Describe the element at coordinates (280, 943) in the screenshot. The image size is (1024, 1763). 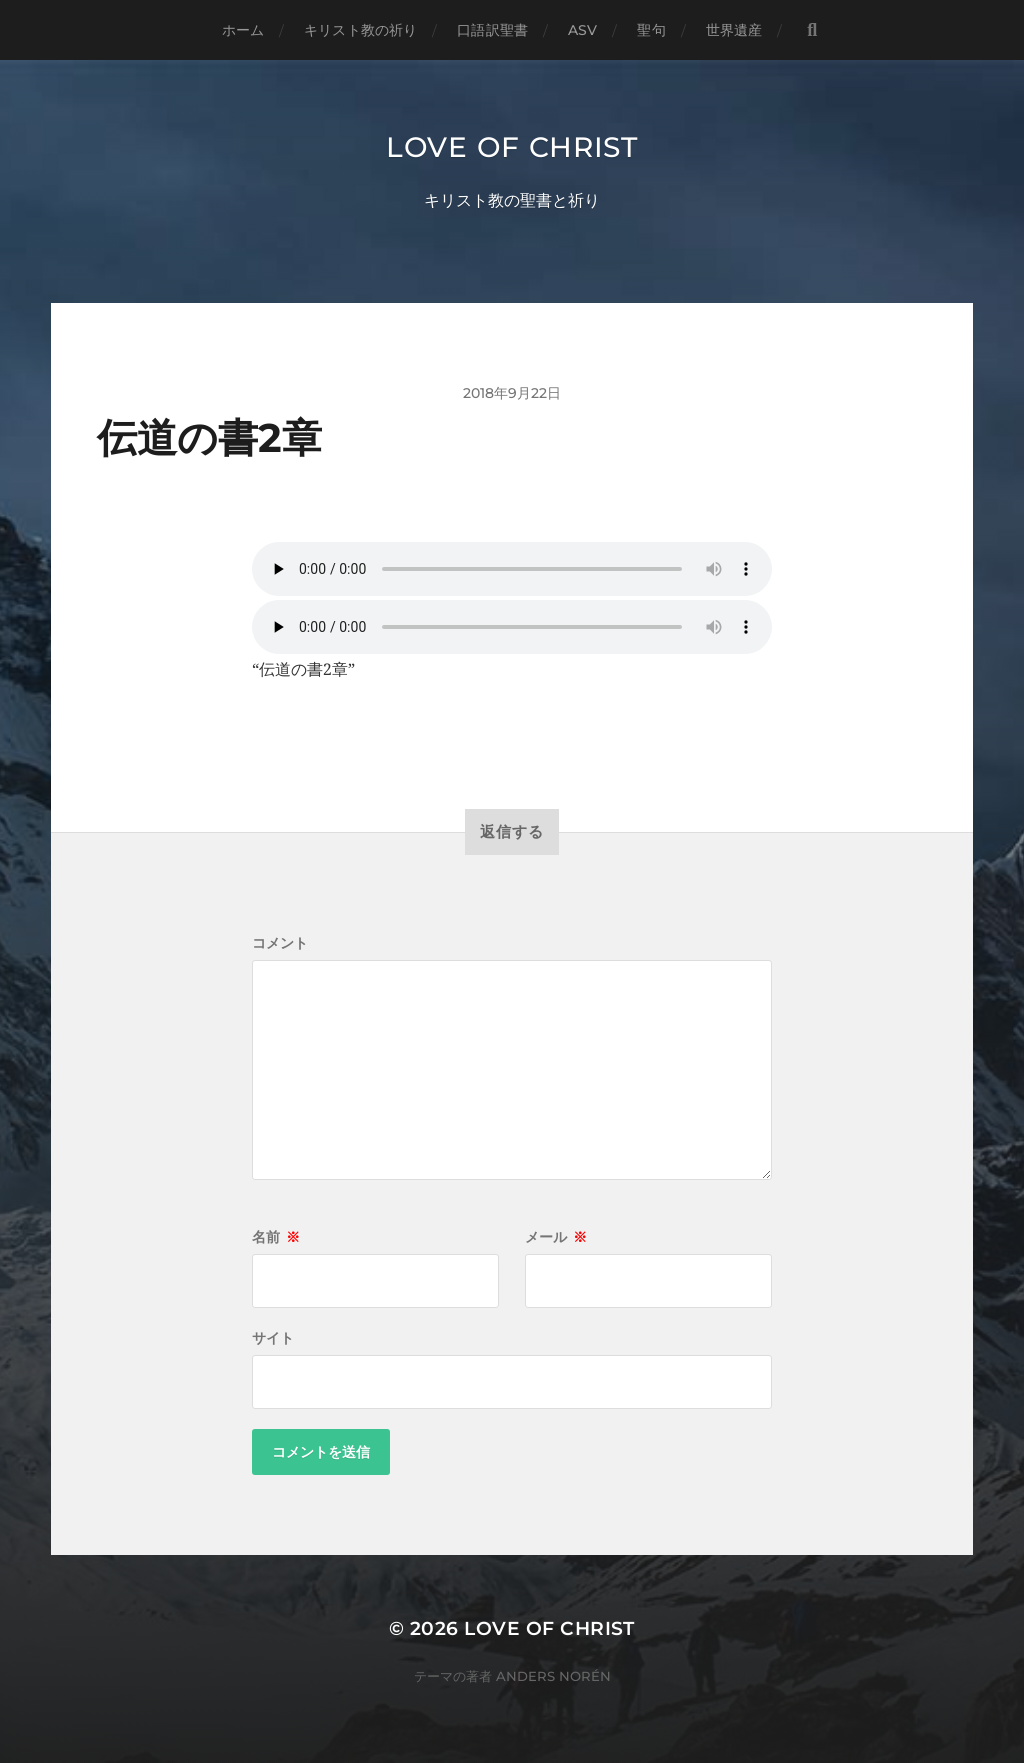
I see `コメント` at that location.